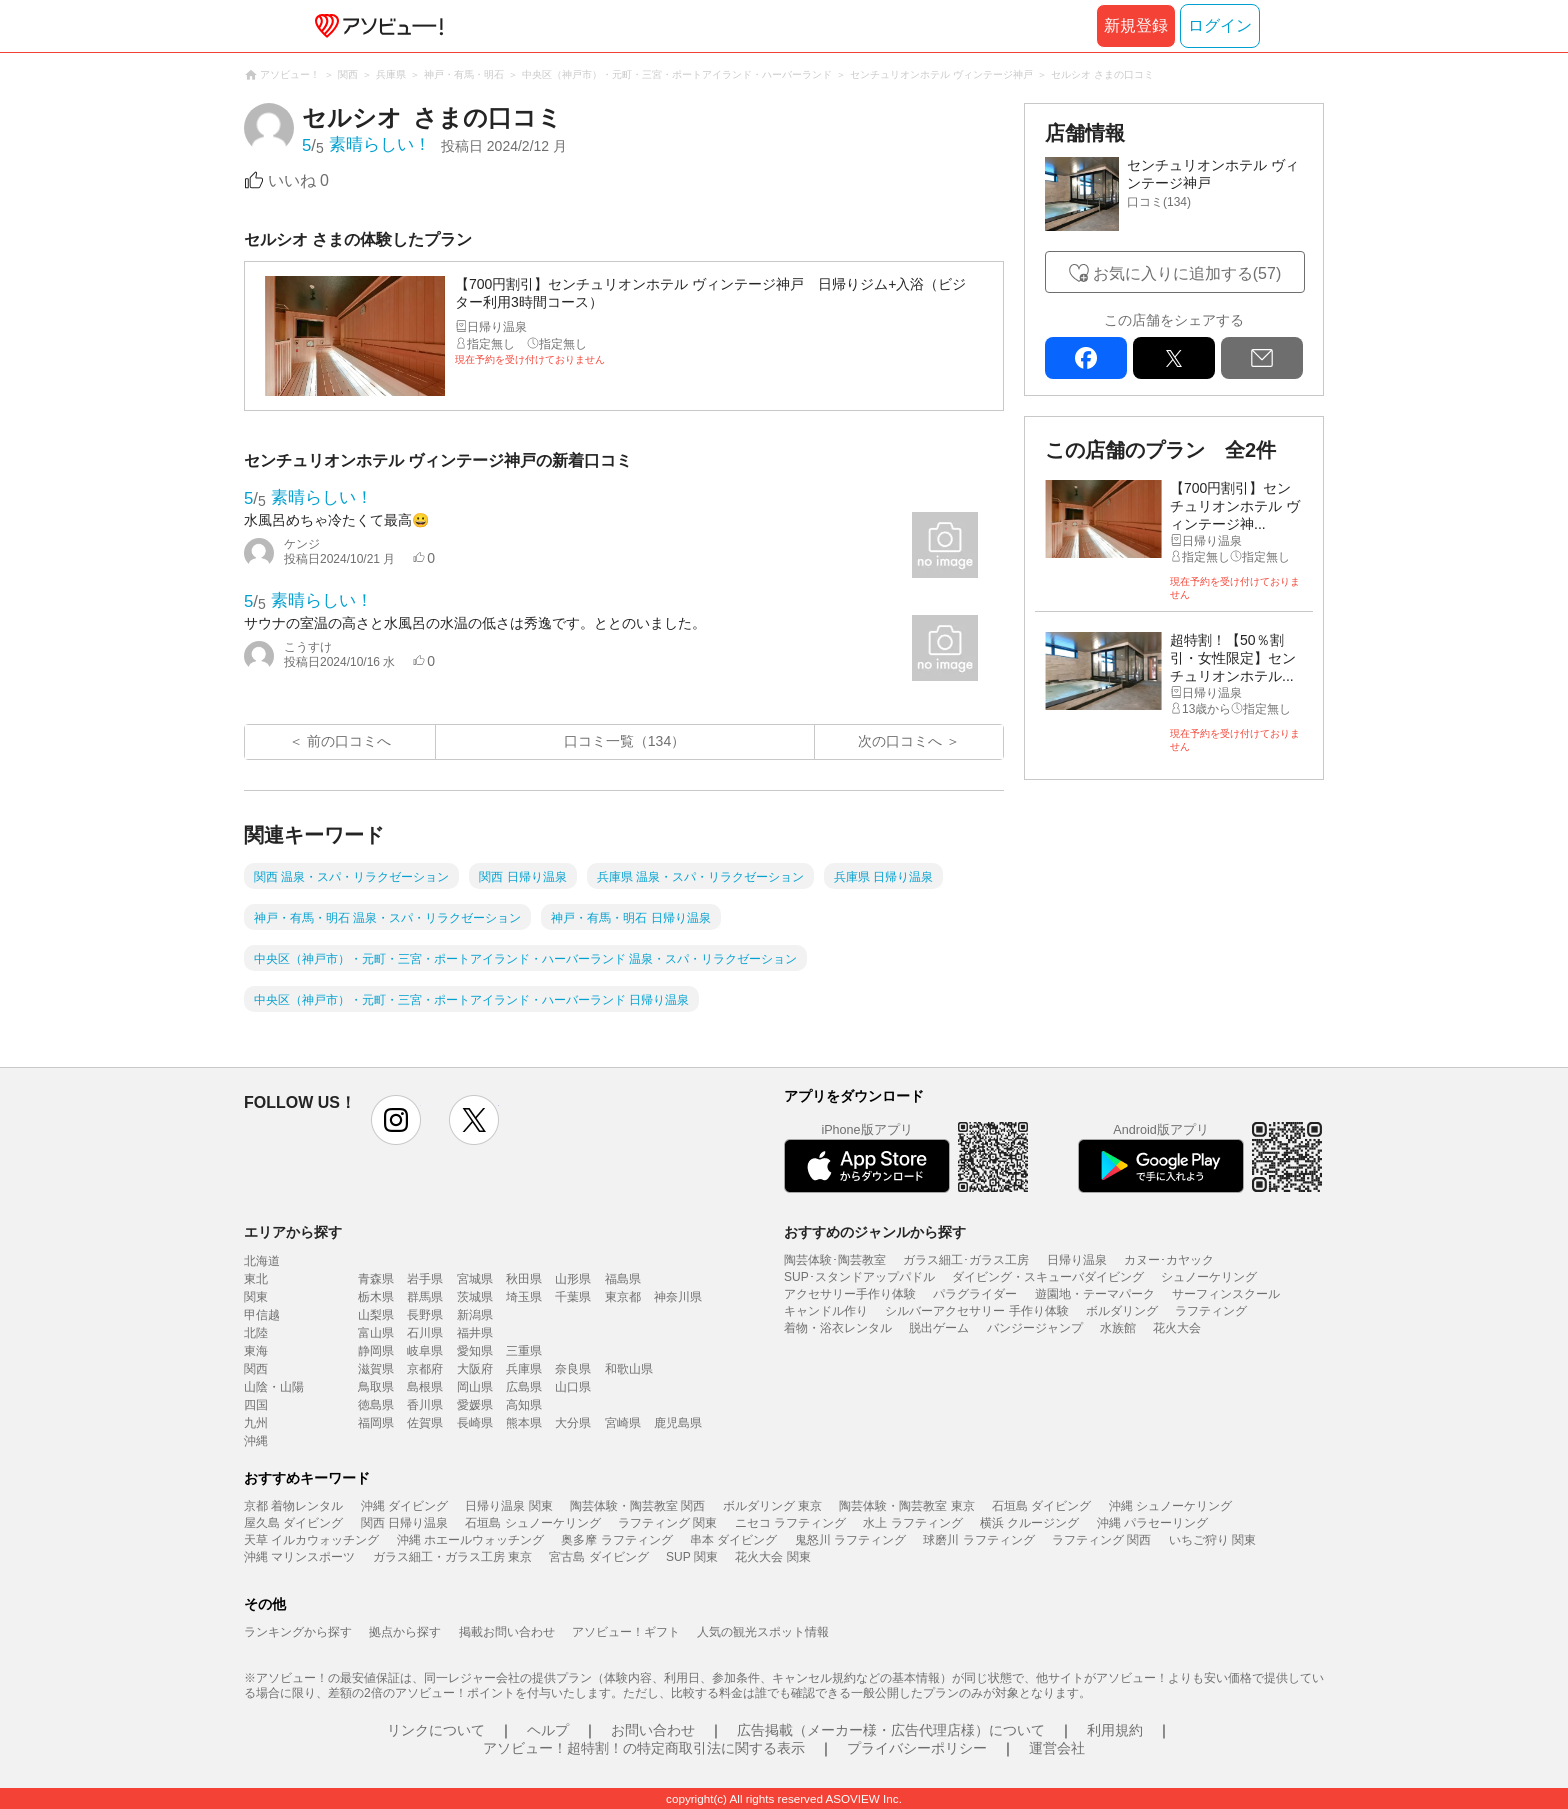 This screenshot has width=1568, height=1809. Describe the element at coordinates (298, 180) in the screenshot. I see `いいね` at that location.